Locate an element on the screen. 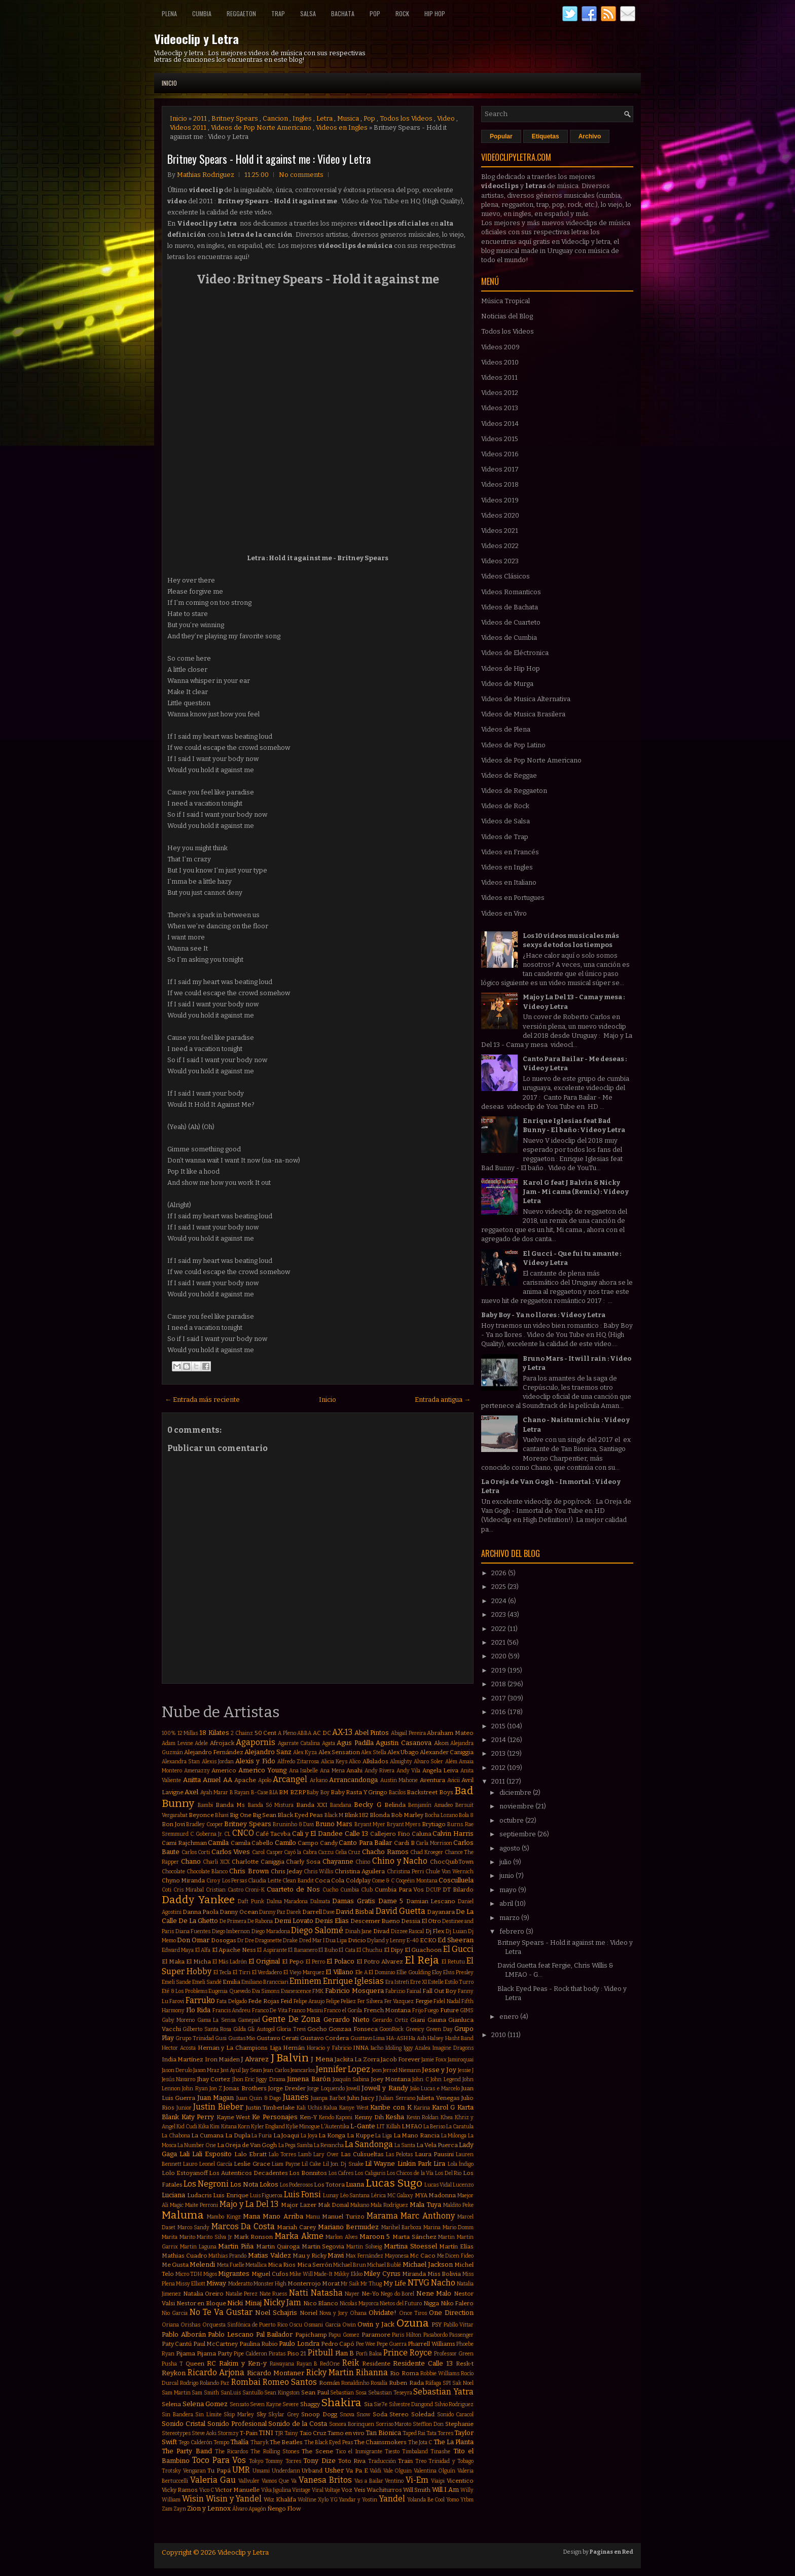 Image resolution: width=795 pixels, height=2576 pixels. Dalmata is located at coordinates (320, 1901).